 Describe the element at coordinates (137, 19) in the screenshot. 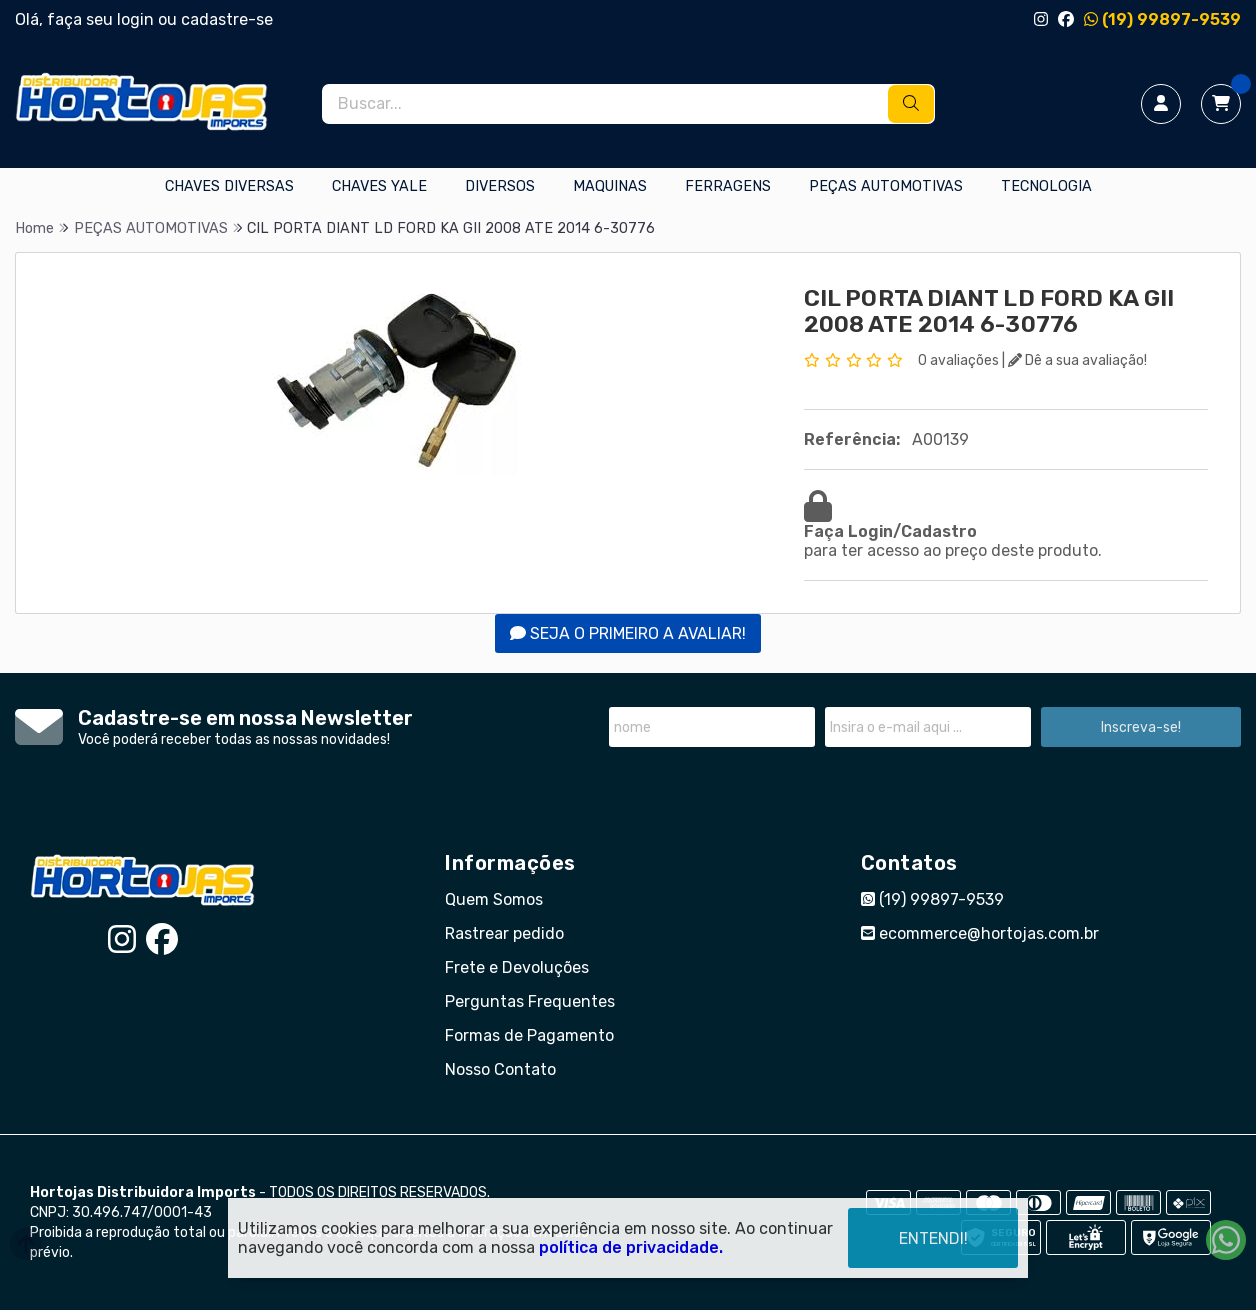

I see `login` at that location.